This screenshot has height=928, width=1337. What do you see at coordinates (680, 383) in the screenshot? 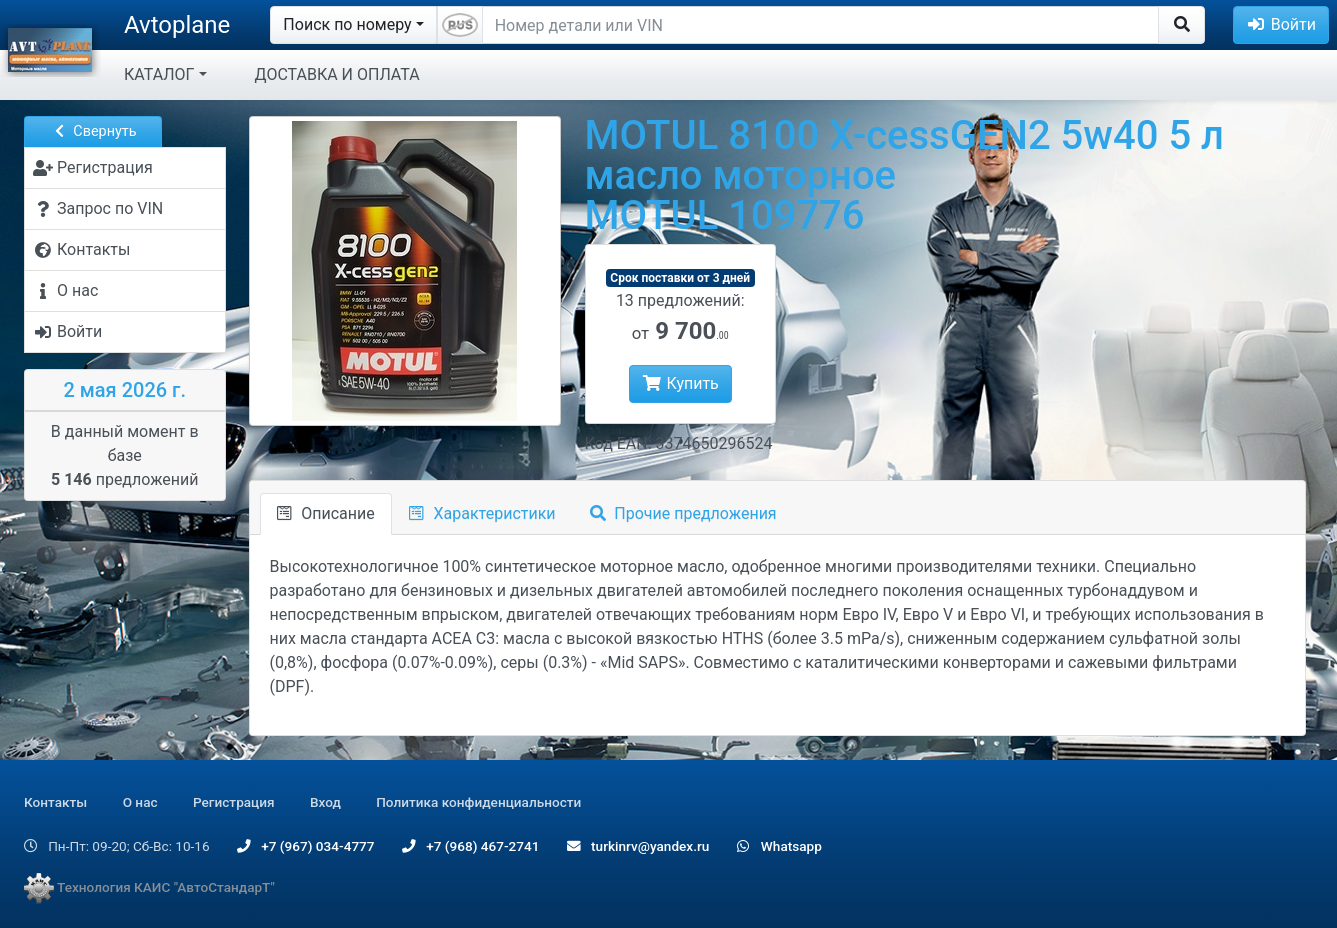
I see `Купить` at bounding box center [680, 383].